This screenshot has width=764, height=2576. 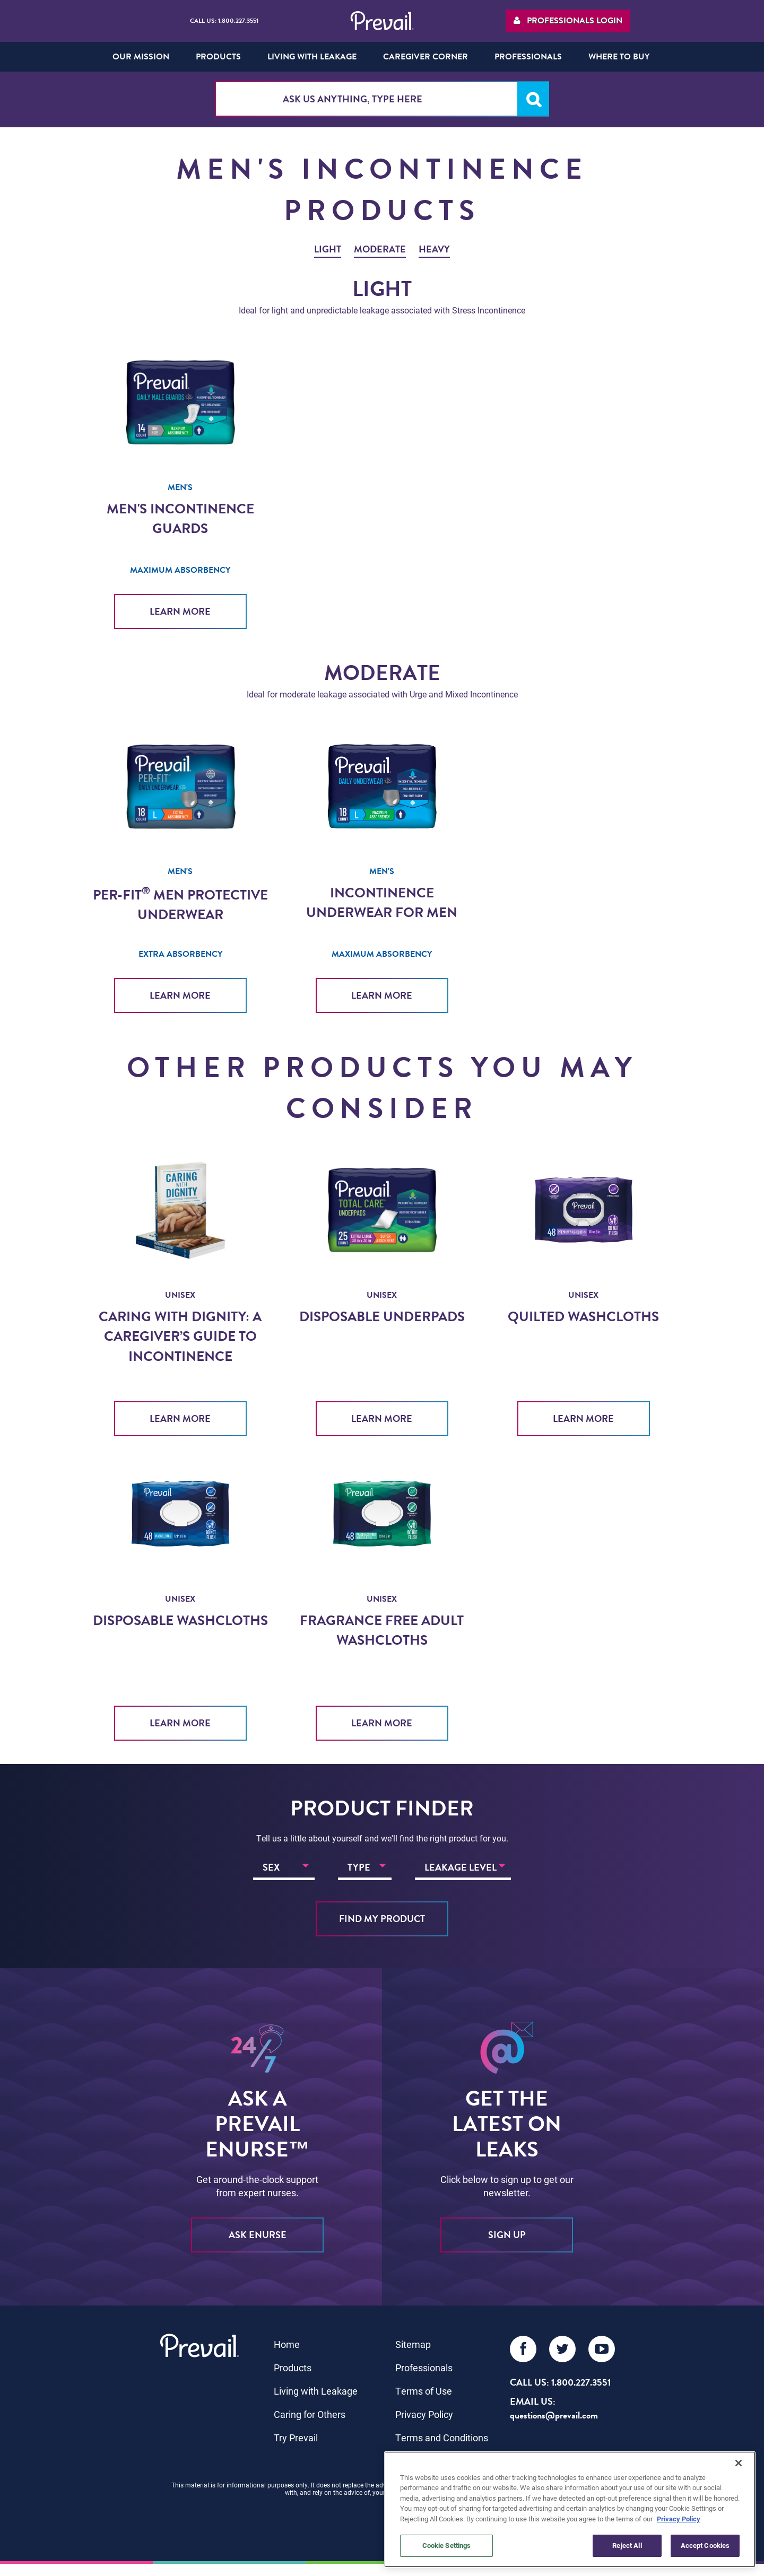 I want to click on Light, so click(x=327, y=249).